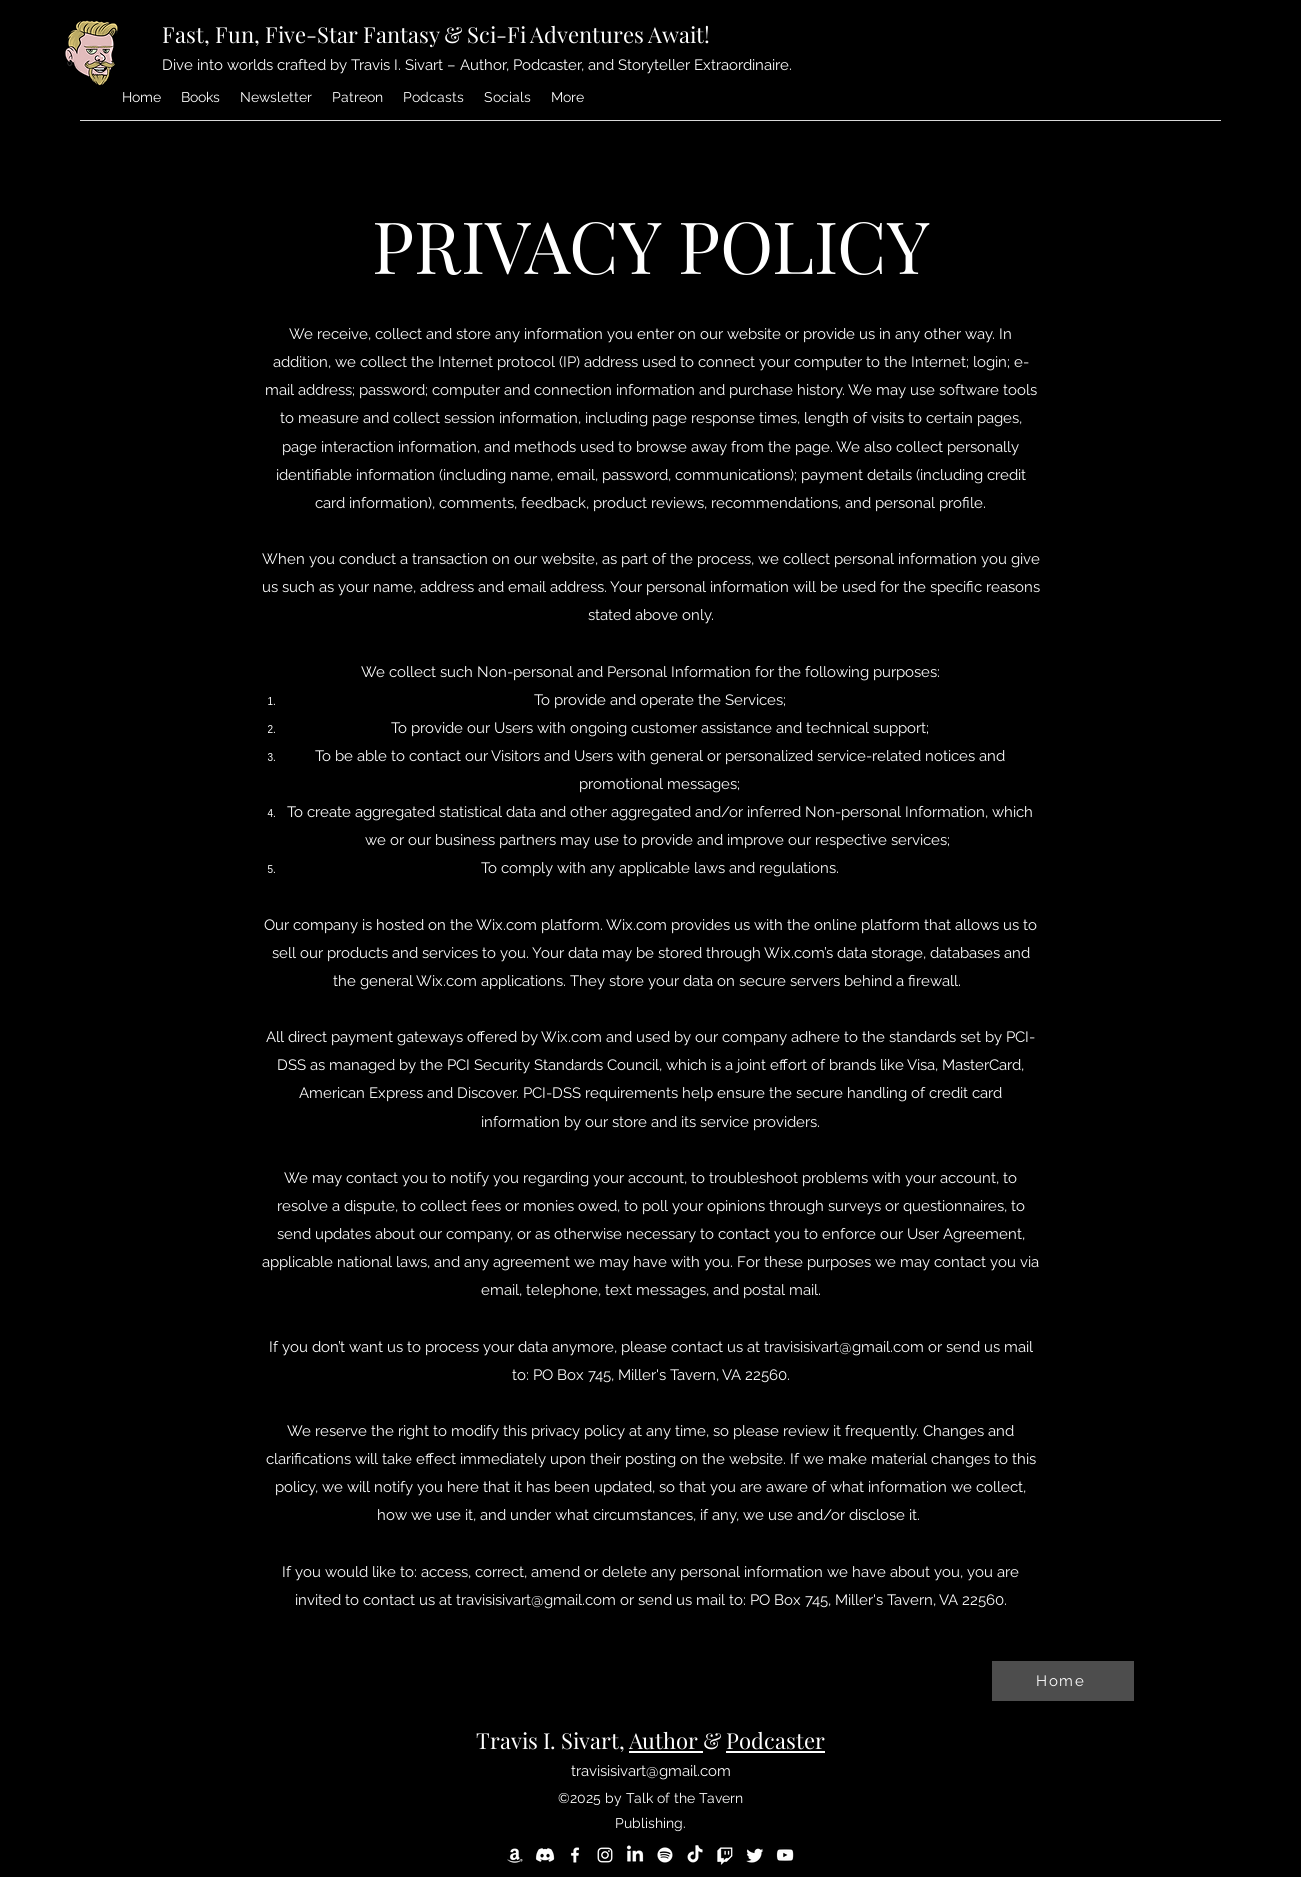  I want to click on Podcaster, so click(775, 1740).